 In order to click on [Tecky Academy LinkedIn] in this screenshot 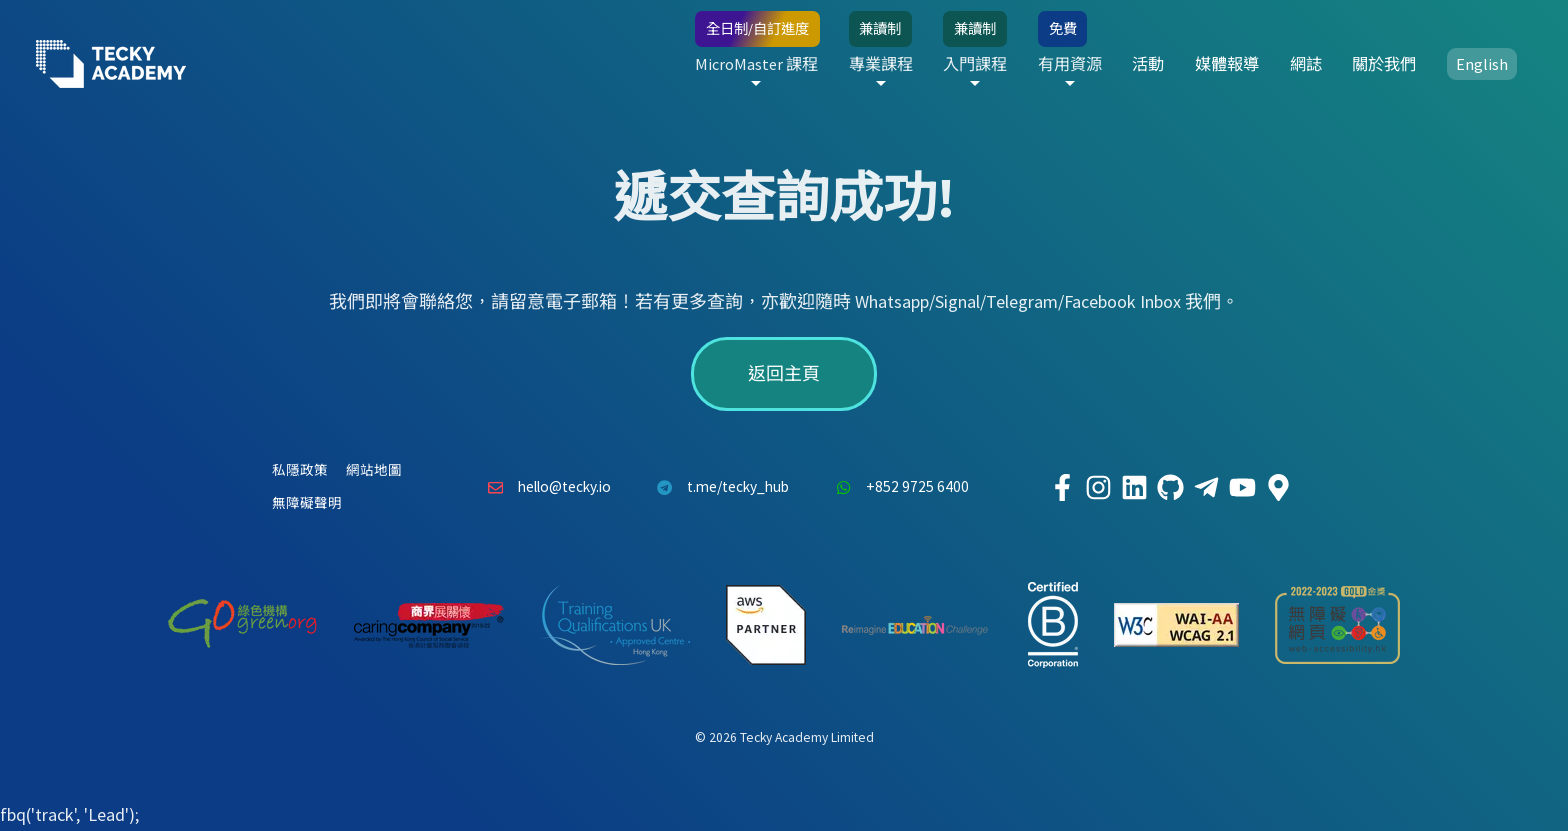, I will do `click(1134, 488)`.